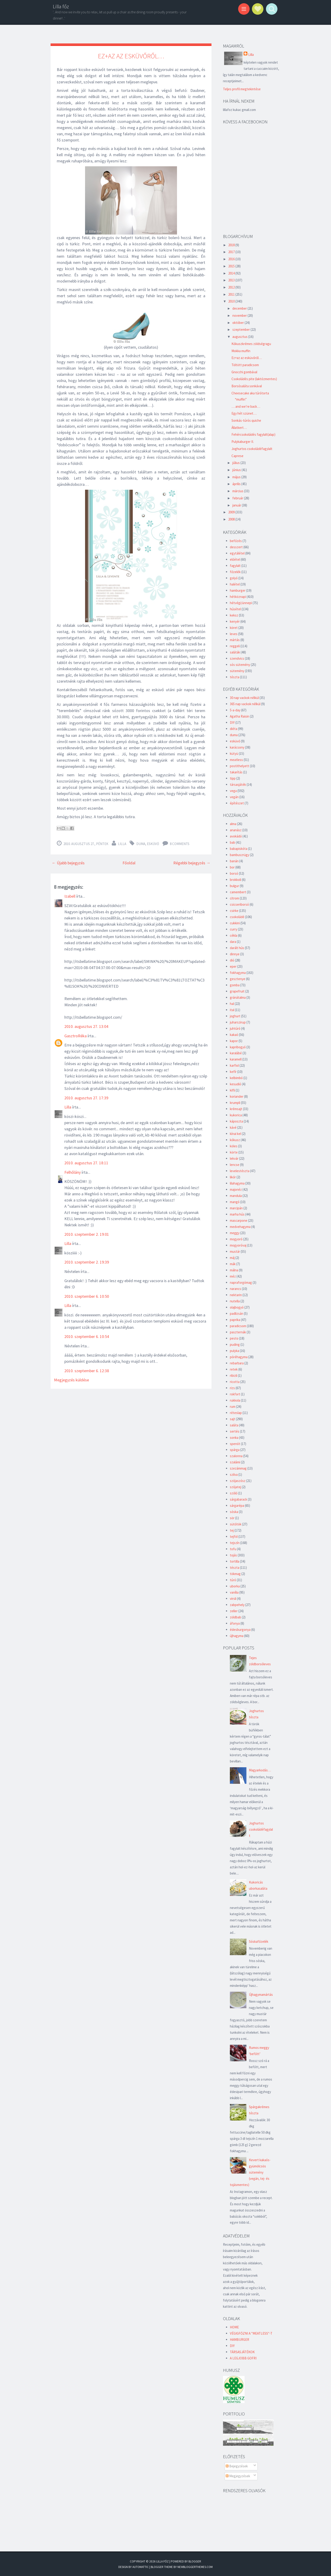 The height and width of the screenshot is (2576, 331). What do you see at coordinates (239, 427) in the screenshot?
I see `Állatkert…` at bounding box center [239, 427].